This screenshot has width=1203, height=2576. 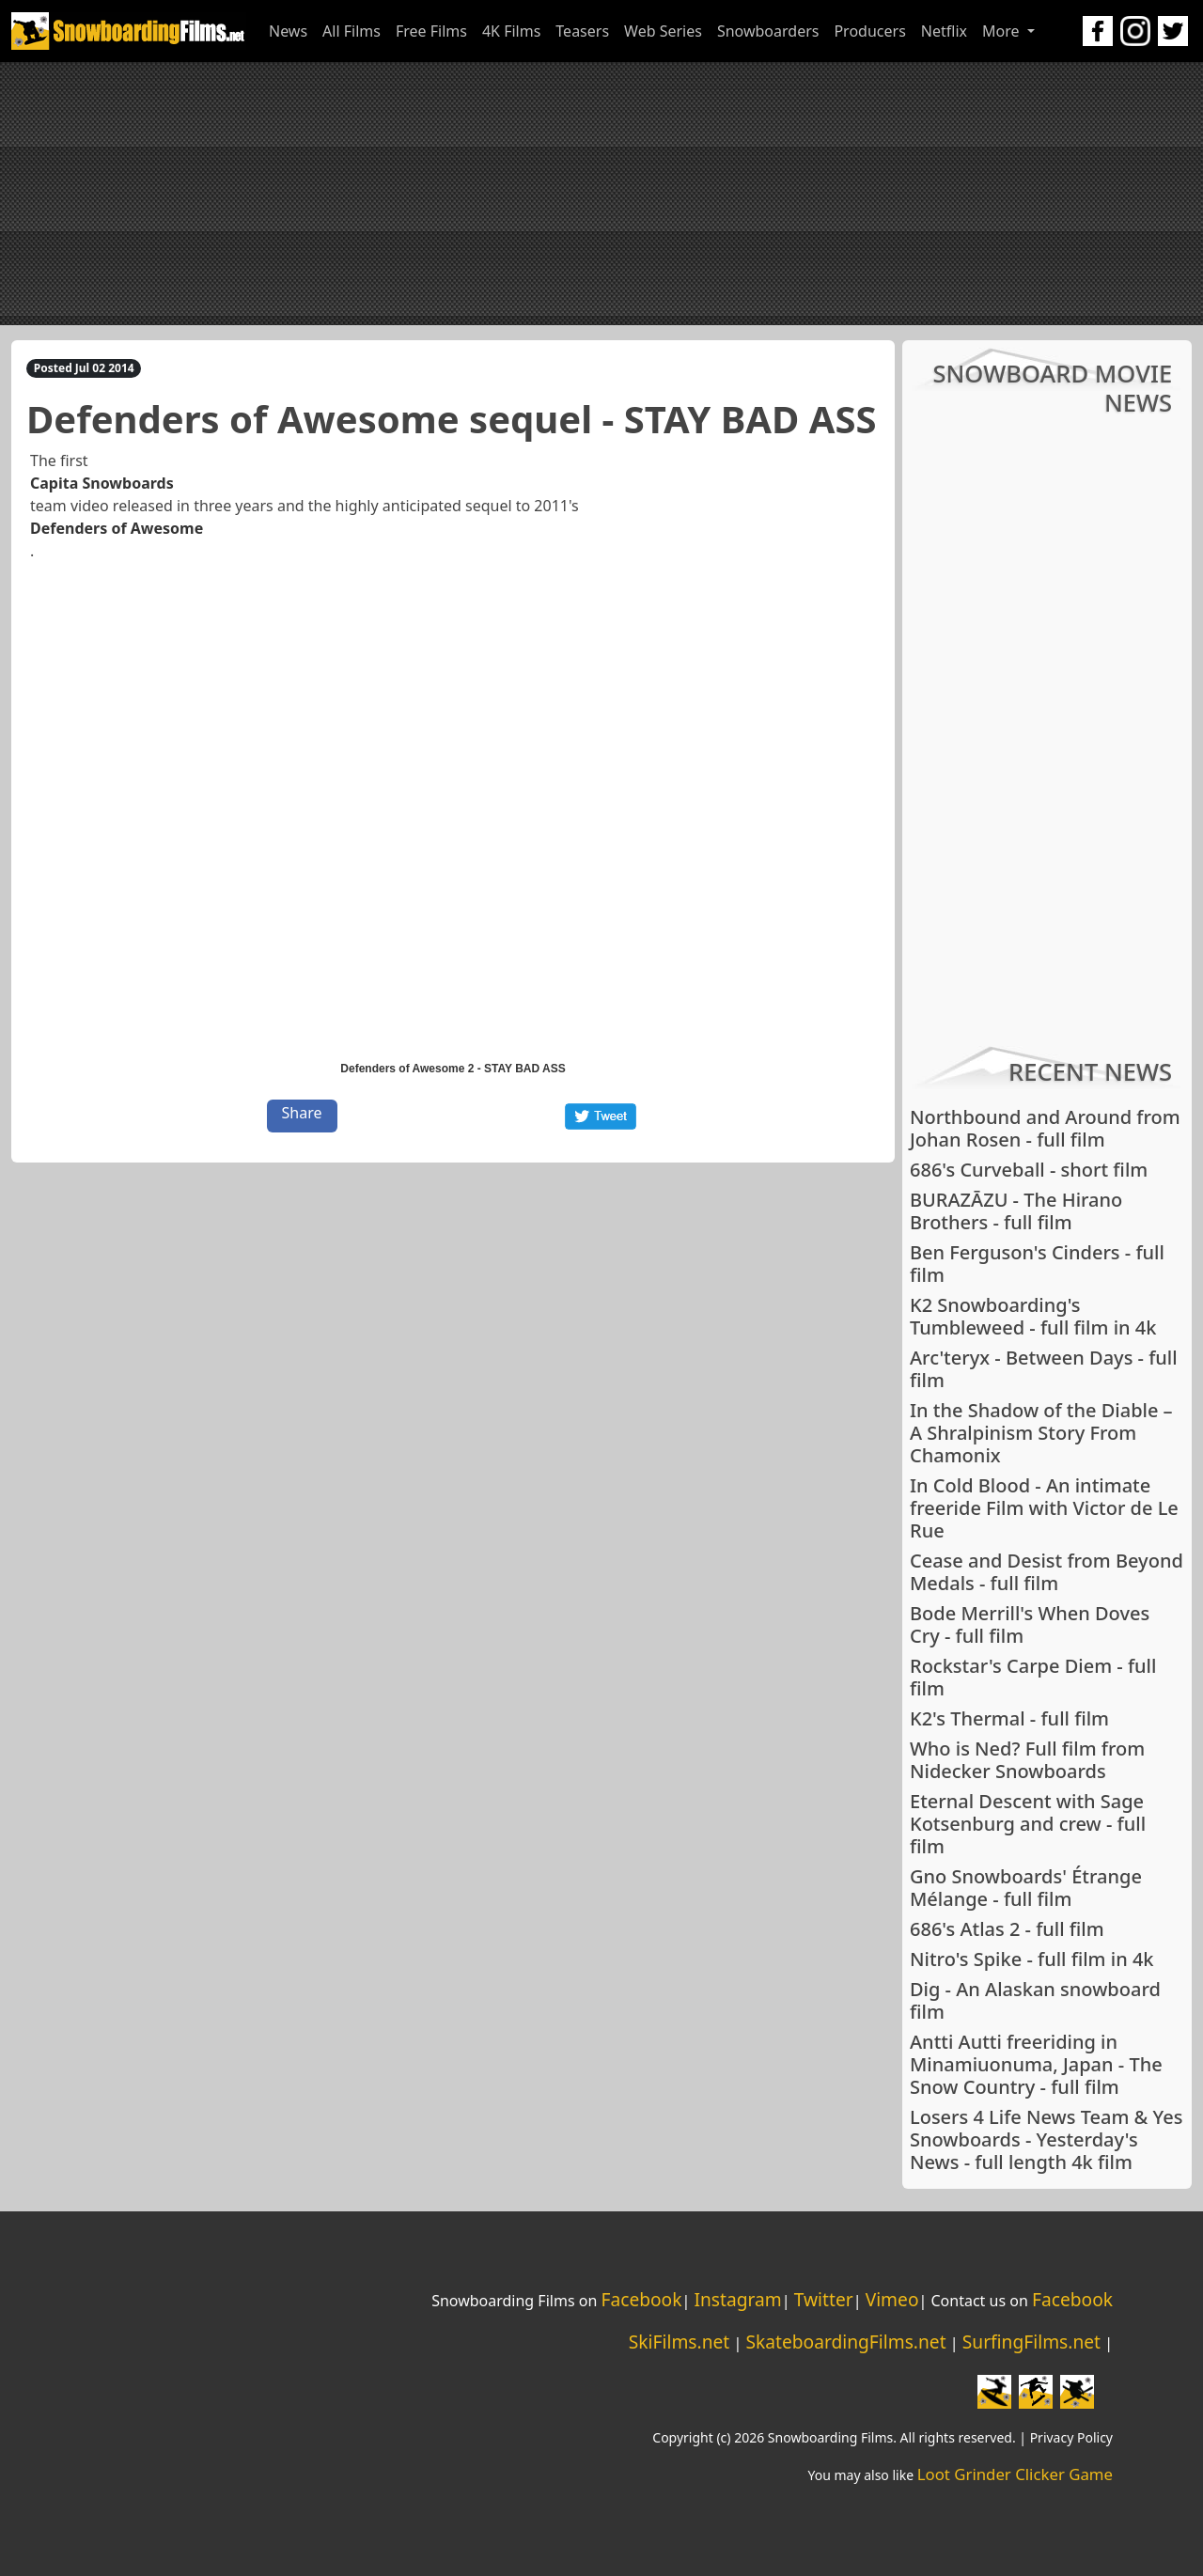 What do you see at coordinates (679, 2341) in the screenshot?
I see `SkiFilms.net` at bounding box center [679, 2341].